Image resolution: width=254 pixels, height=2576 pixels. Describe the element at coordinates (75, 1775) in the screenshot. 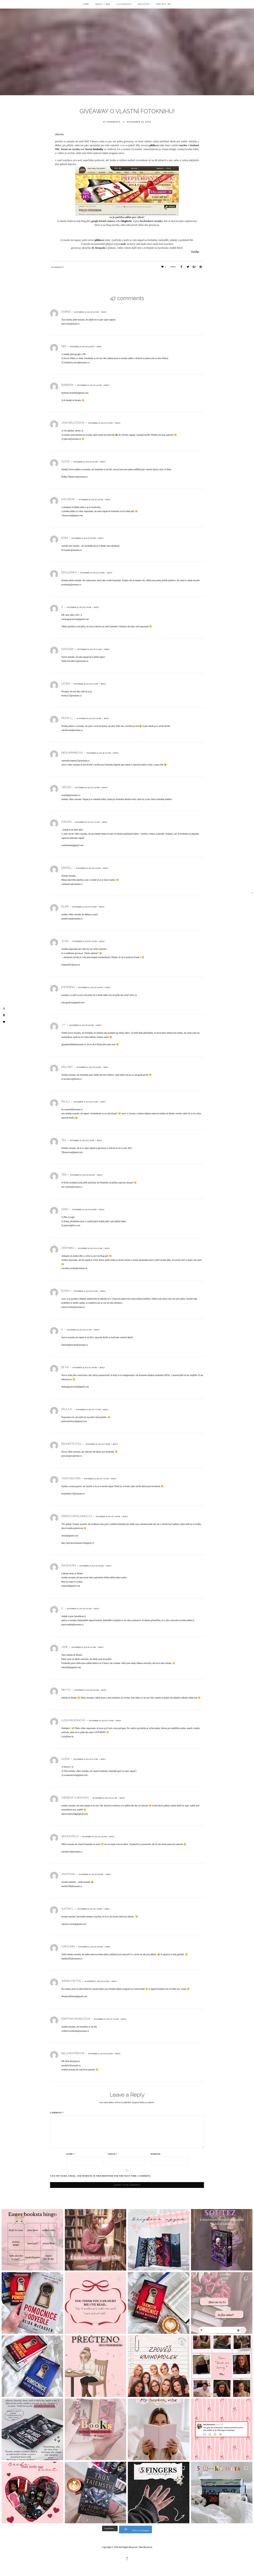

I see `a.tomeckova5@gmail.com` at that location.